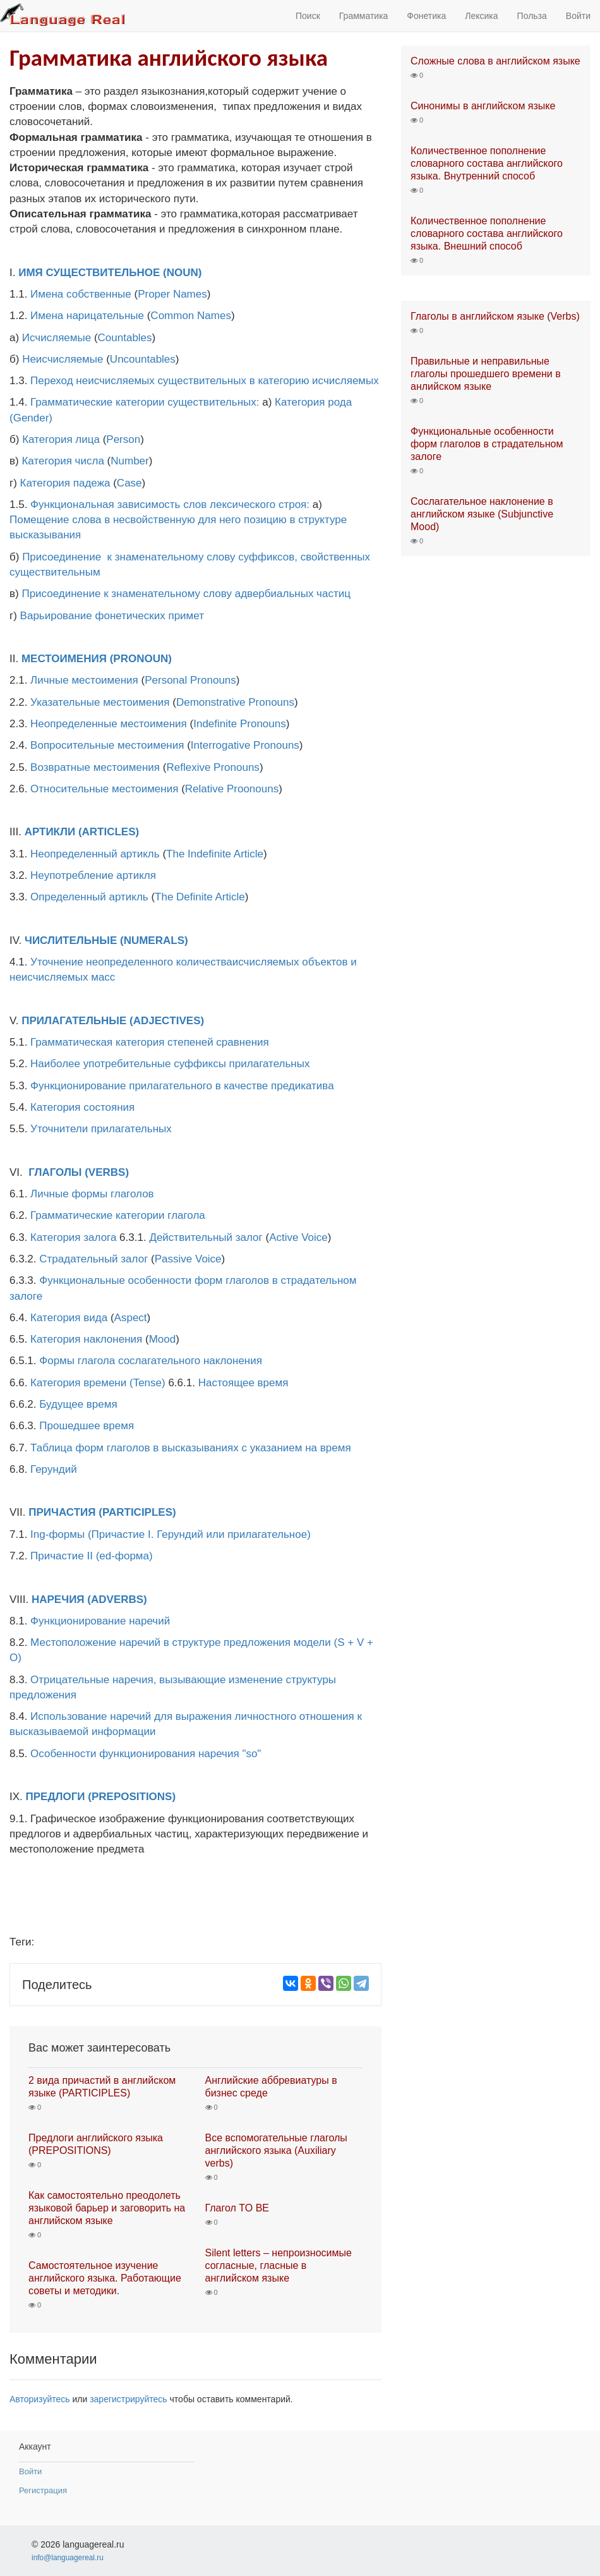  Describe the element at coordinates (200, 897) in the screenshot. I see `The Definite Article` at that location.